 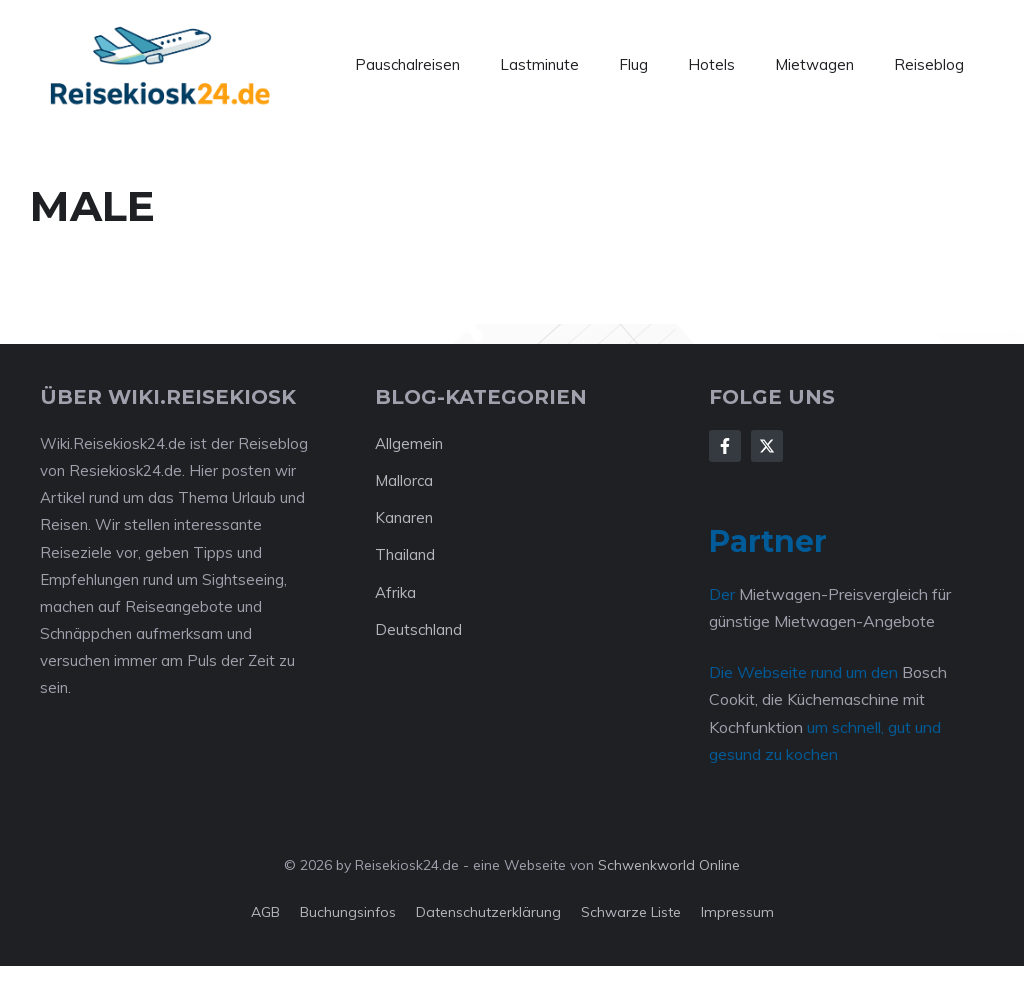 What do you see at coordinates (265, 912) in the screenshot?
I see `AGB` at bounding box center [265, 912].